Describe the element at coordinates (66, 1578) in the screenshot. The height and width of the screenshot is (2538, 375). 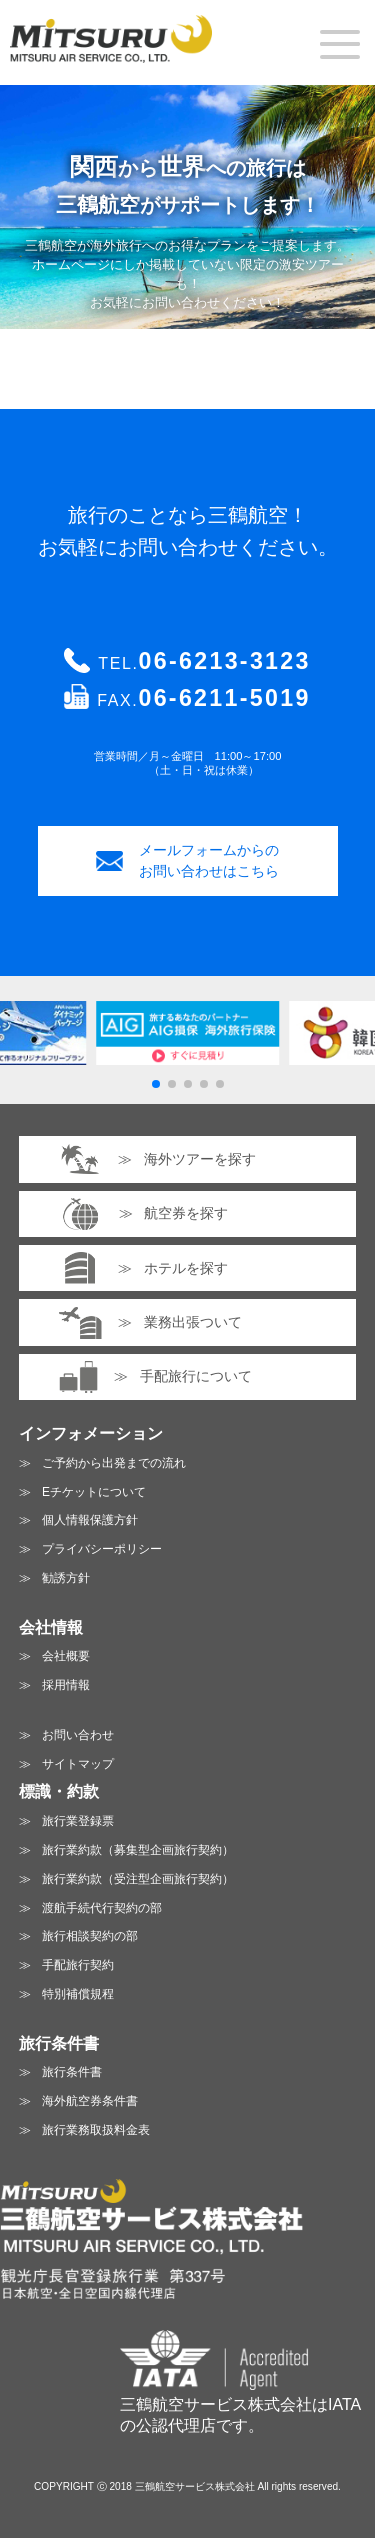
I see `勧誘方針` at that location.